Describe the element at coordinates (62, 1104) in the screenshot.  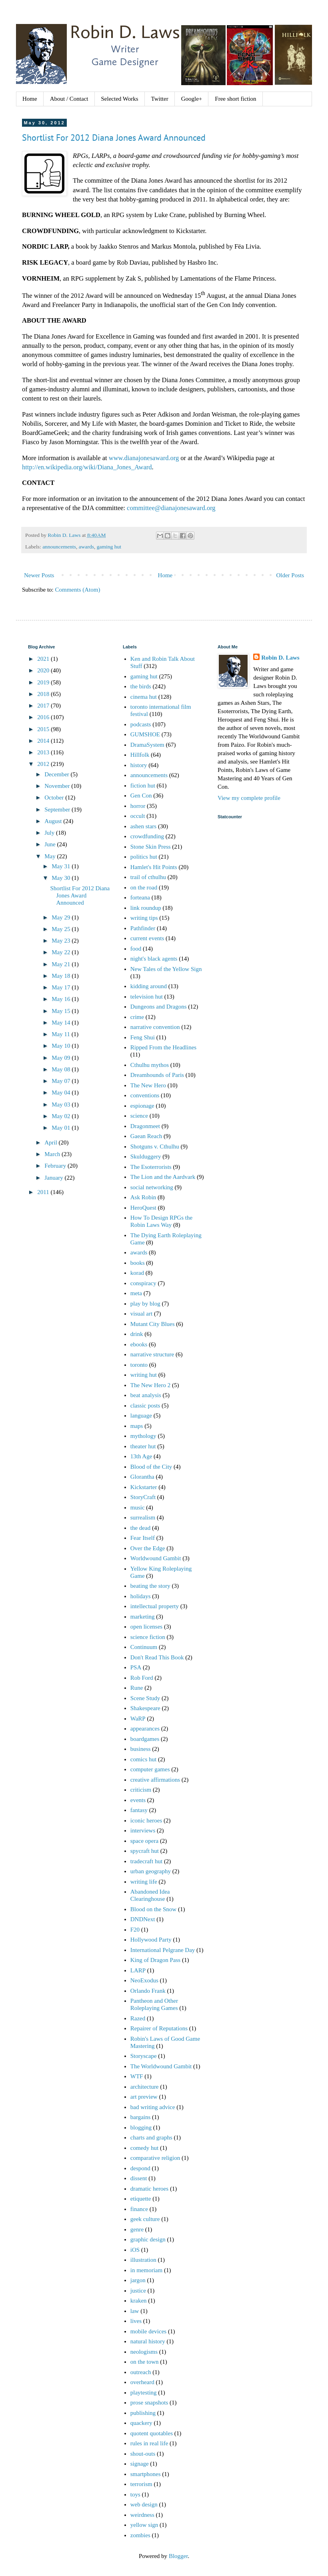
I see `May 03` at that location.